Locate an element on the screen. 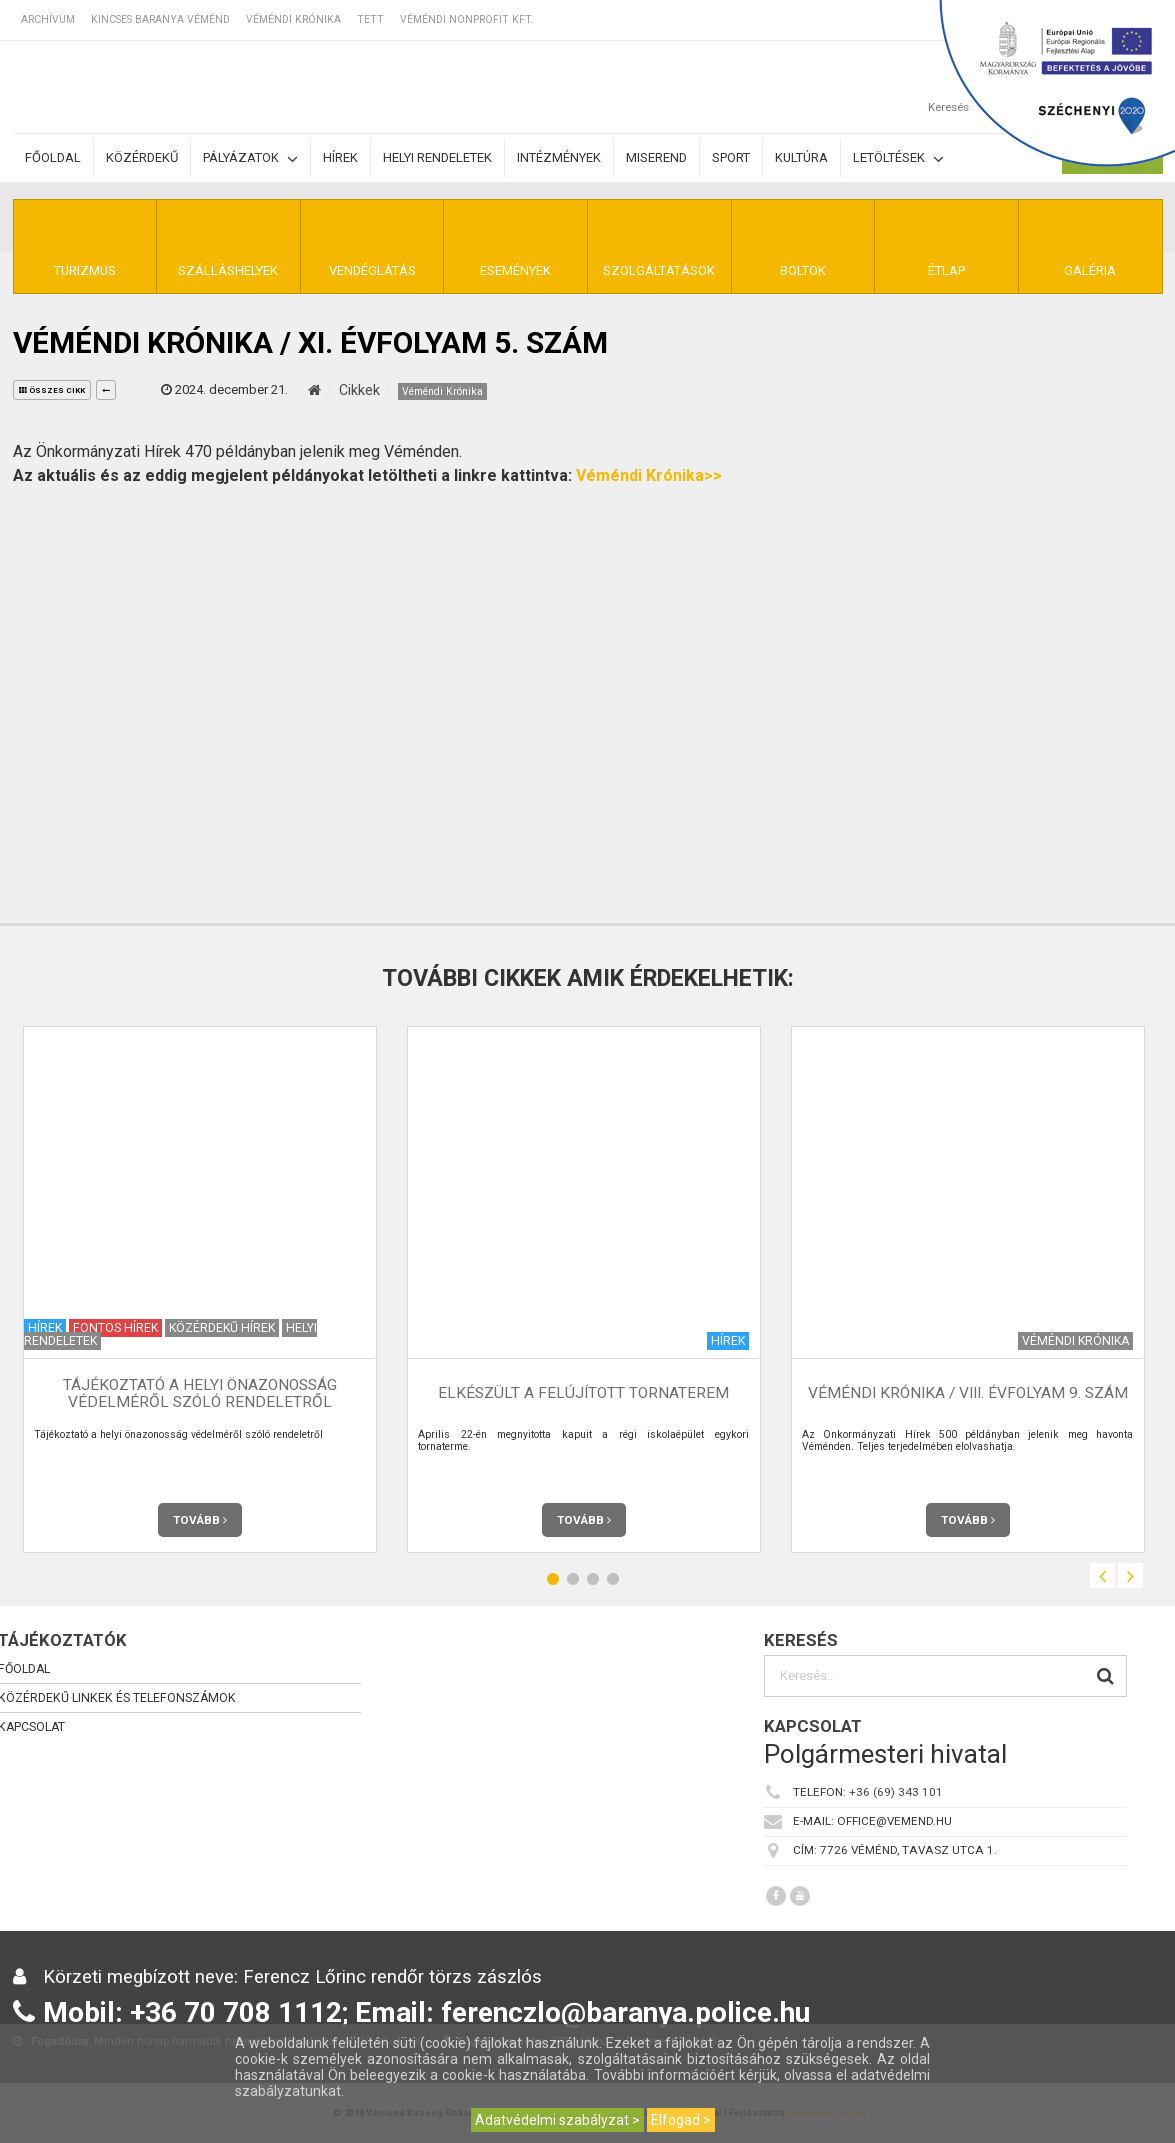 This screenshot has width=1175, height=2143. [option] is located at coordinates (200, 1289).